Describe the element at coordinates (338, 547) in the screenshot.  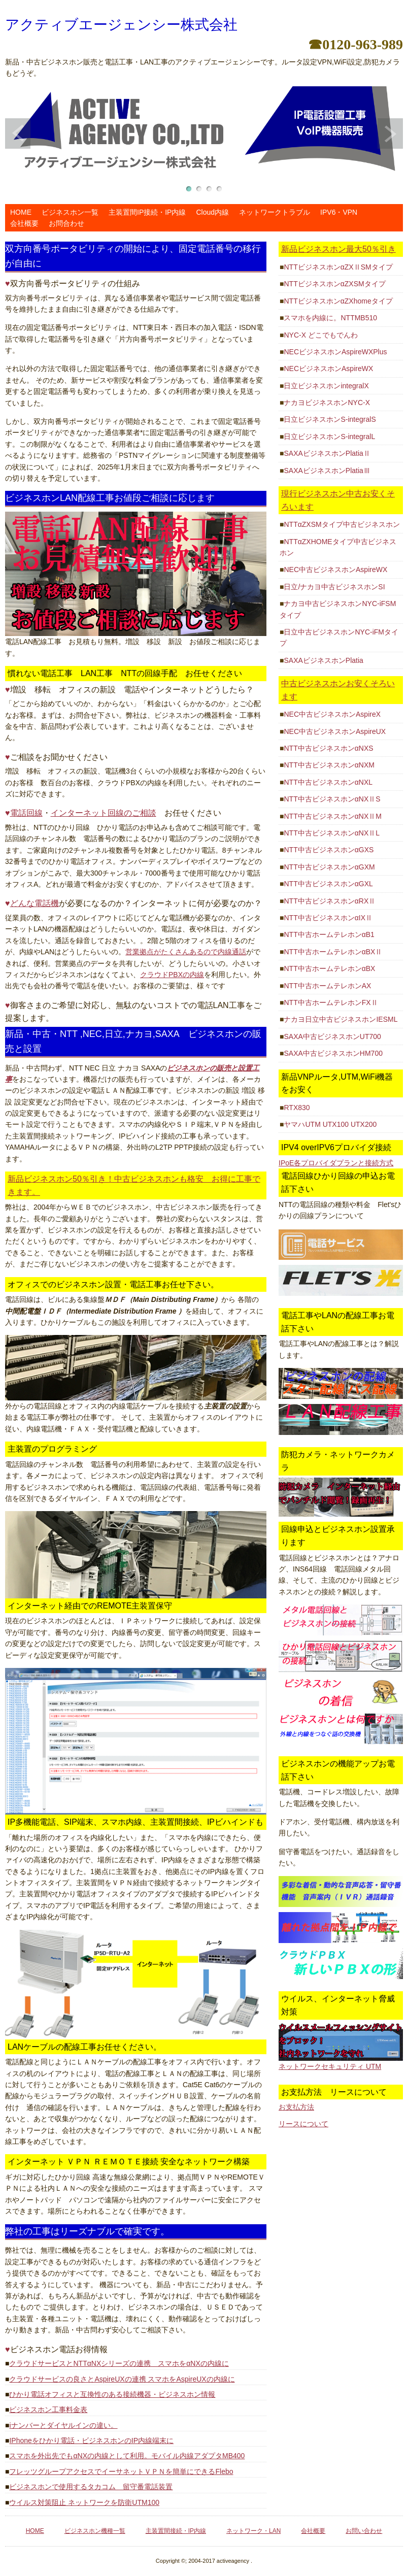
I see `NTTαZXHOMEタイプ中古ビジネスホン` at that location.